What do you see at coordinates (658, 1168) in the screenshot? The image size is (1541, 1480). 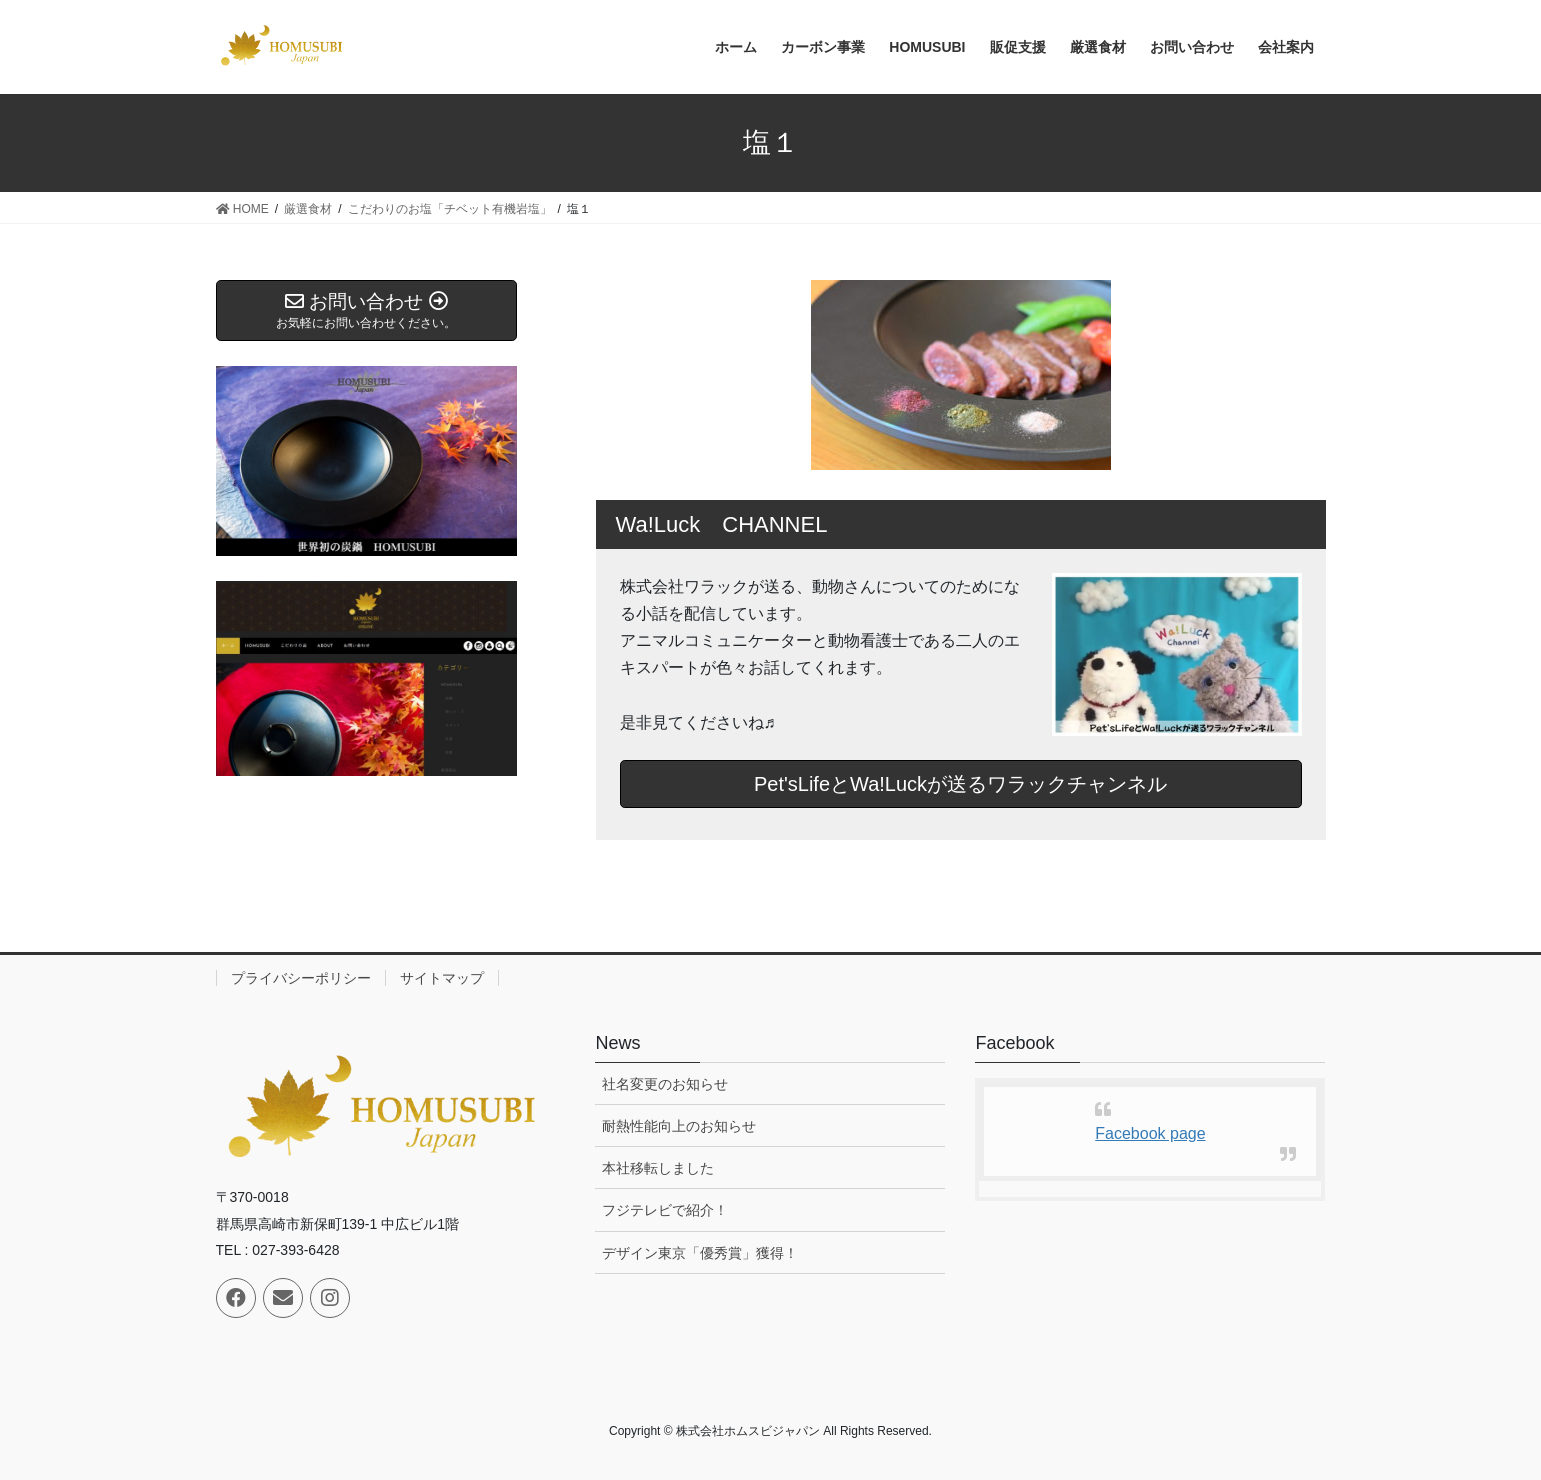 I see `本社移転しました` at bounding box center [658, 1168].